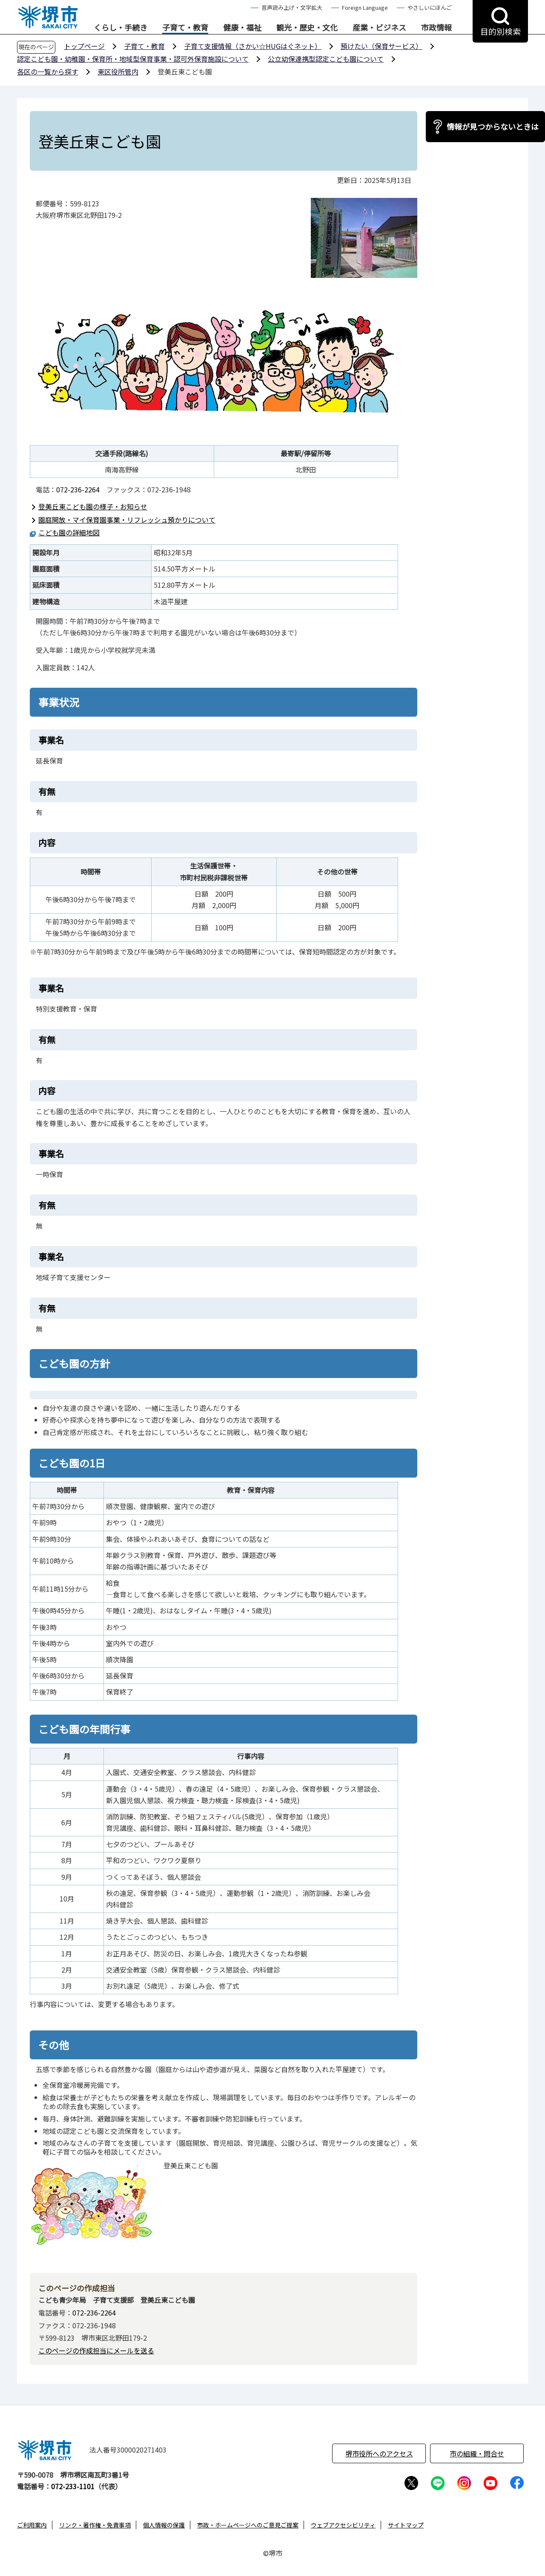  Describe the element at coordinates (429, 7) in the screenshot. I see `やさしいにほんご` at that location.